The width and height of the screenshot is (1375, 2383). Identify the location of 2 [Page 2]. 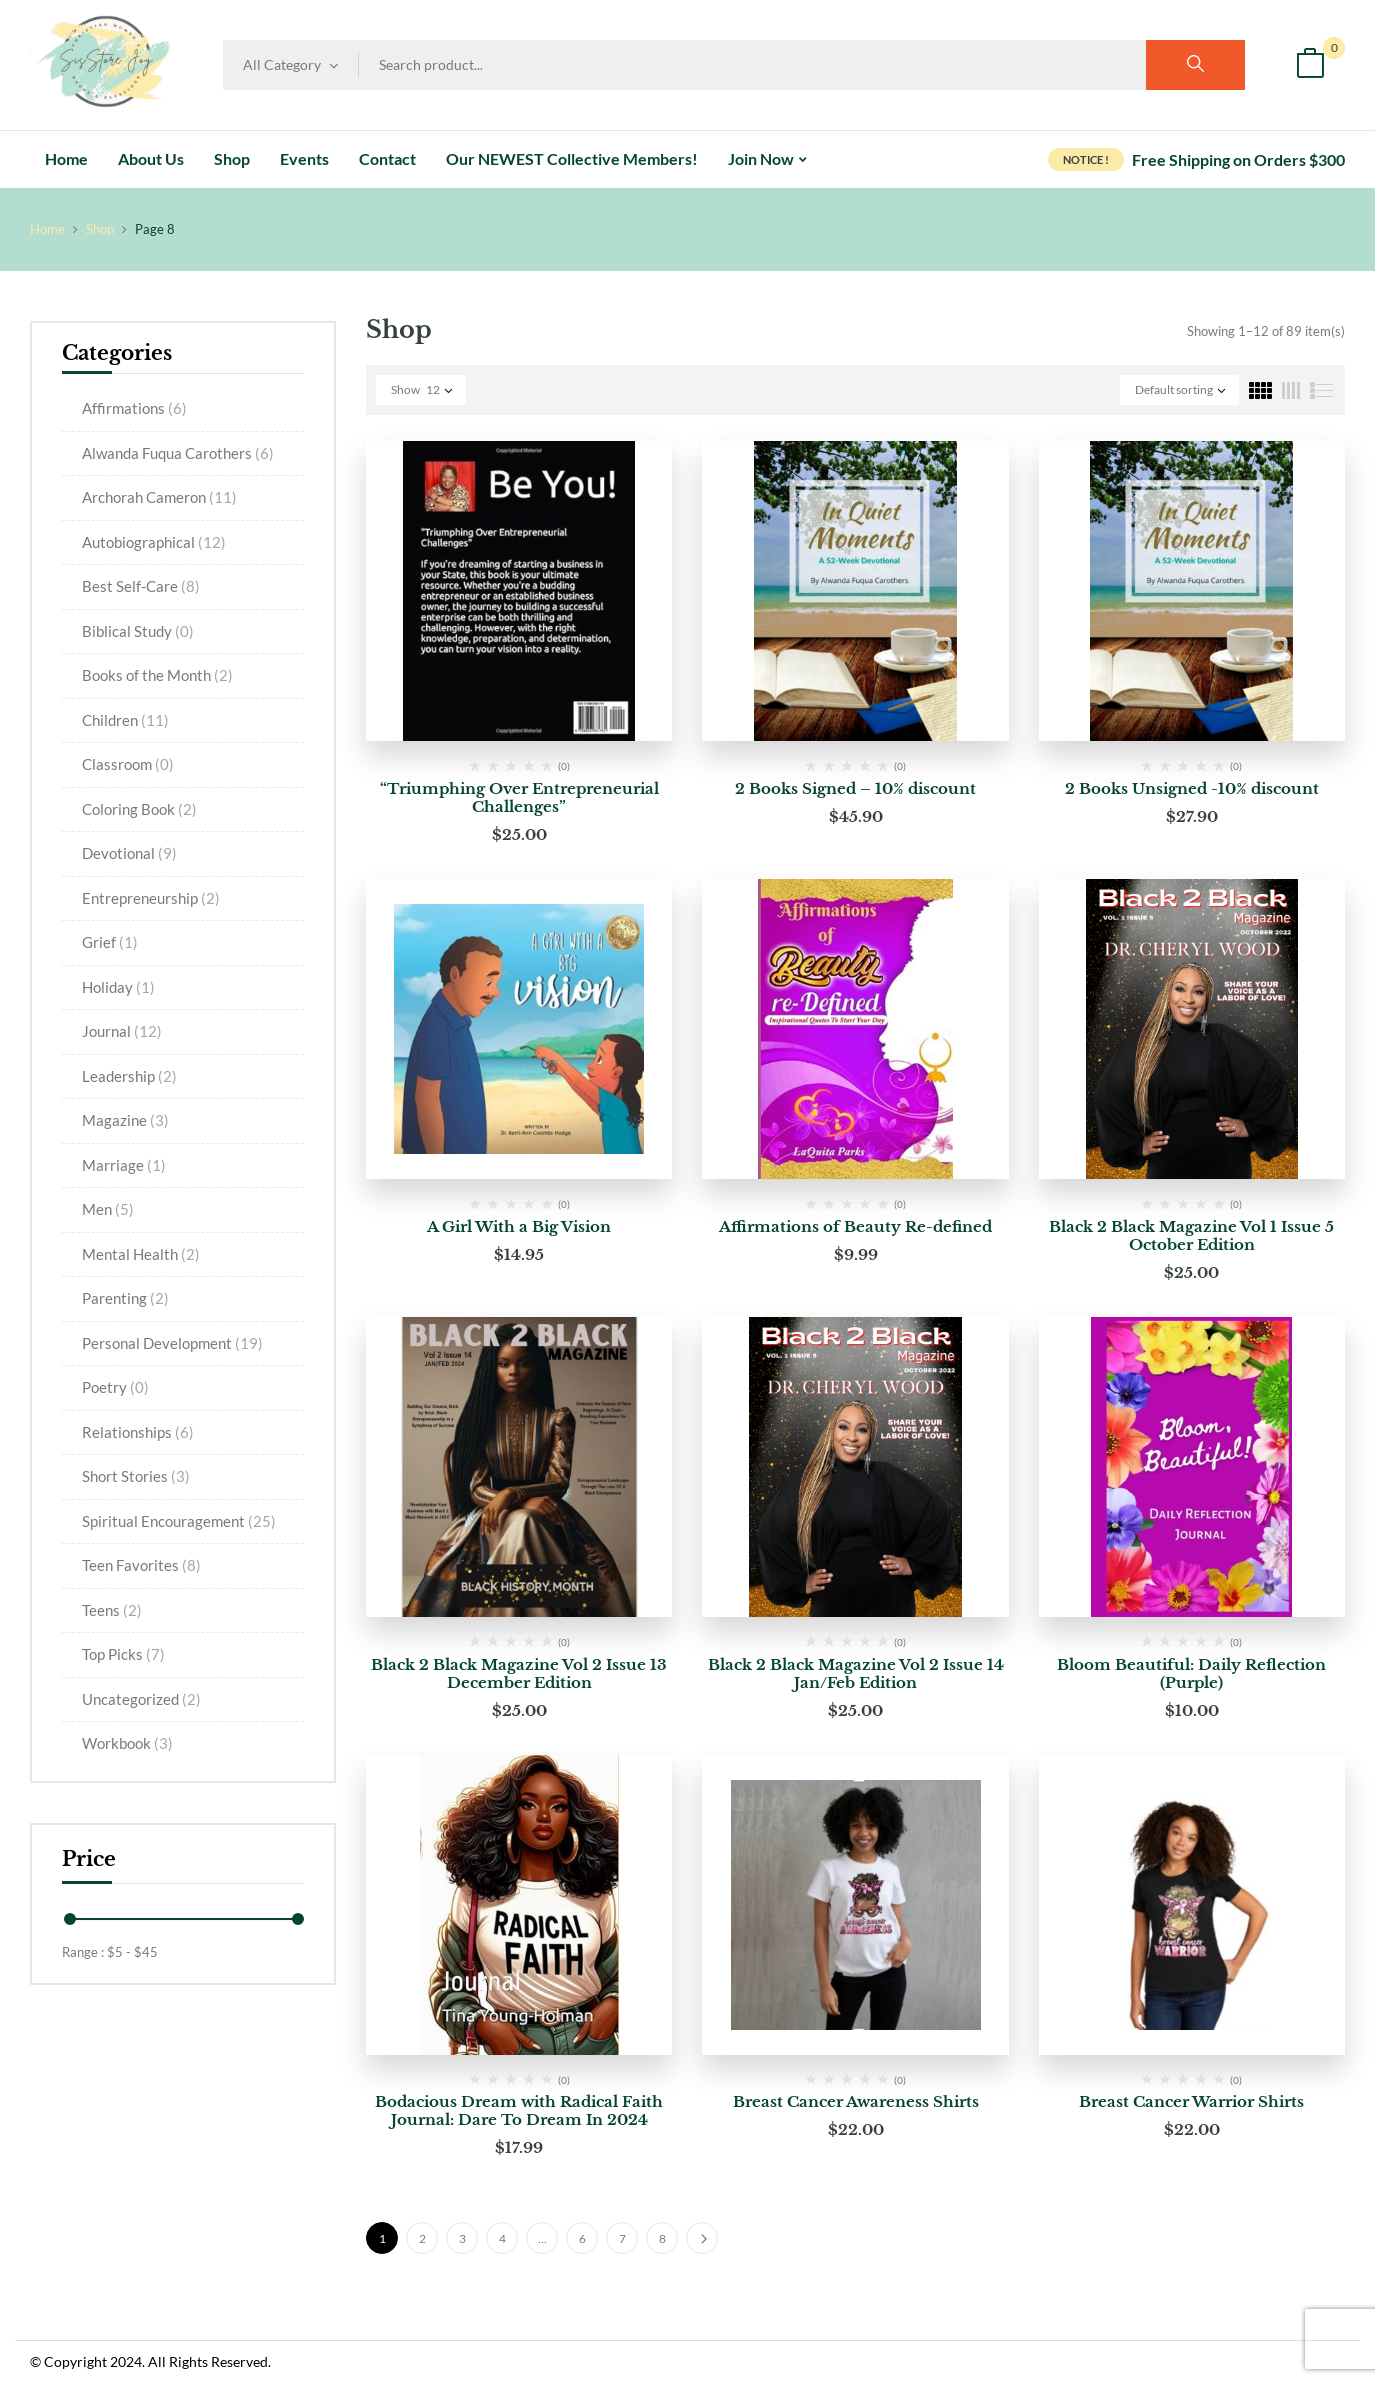
(422, 2238).